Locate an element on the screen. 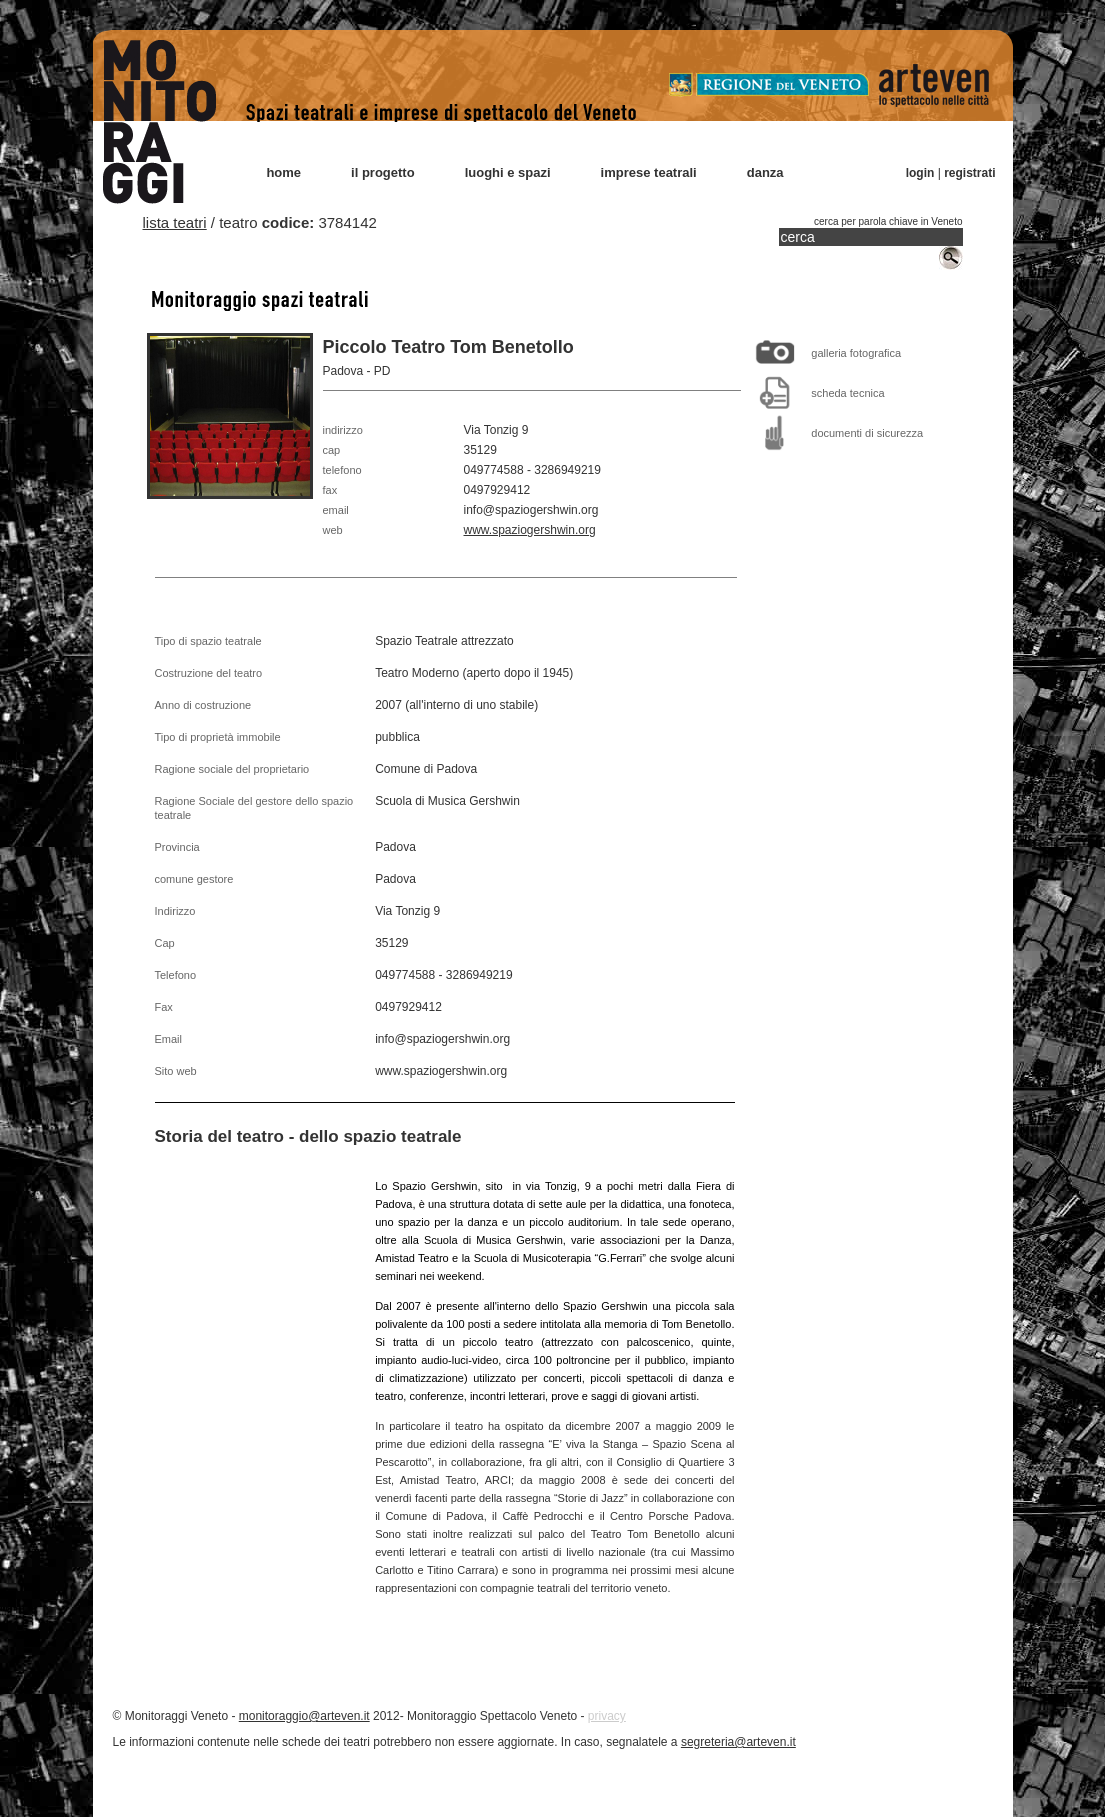 Image resolution: width=1105 pixels, height=1817 pixels. privacy is located at coordinates (607, 1716).